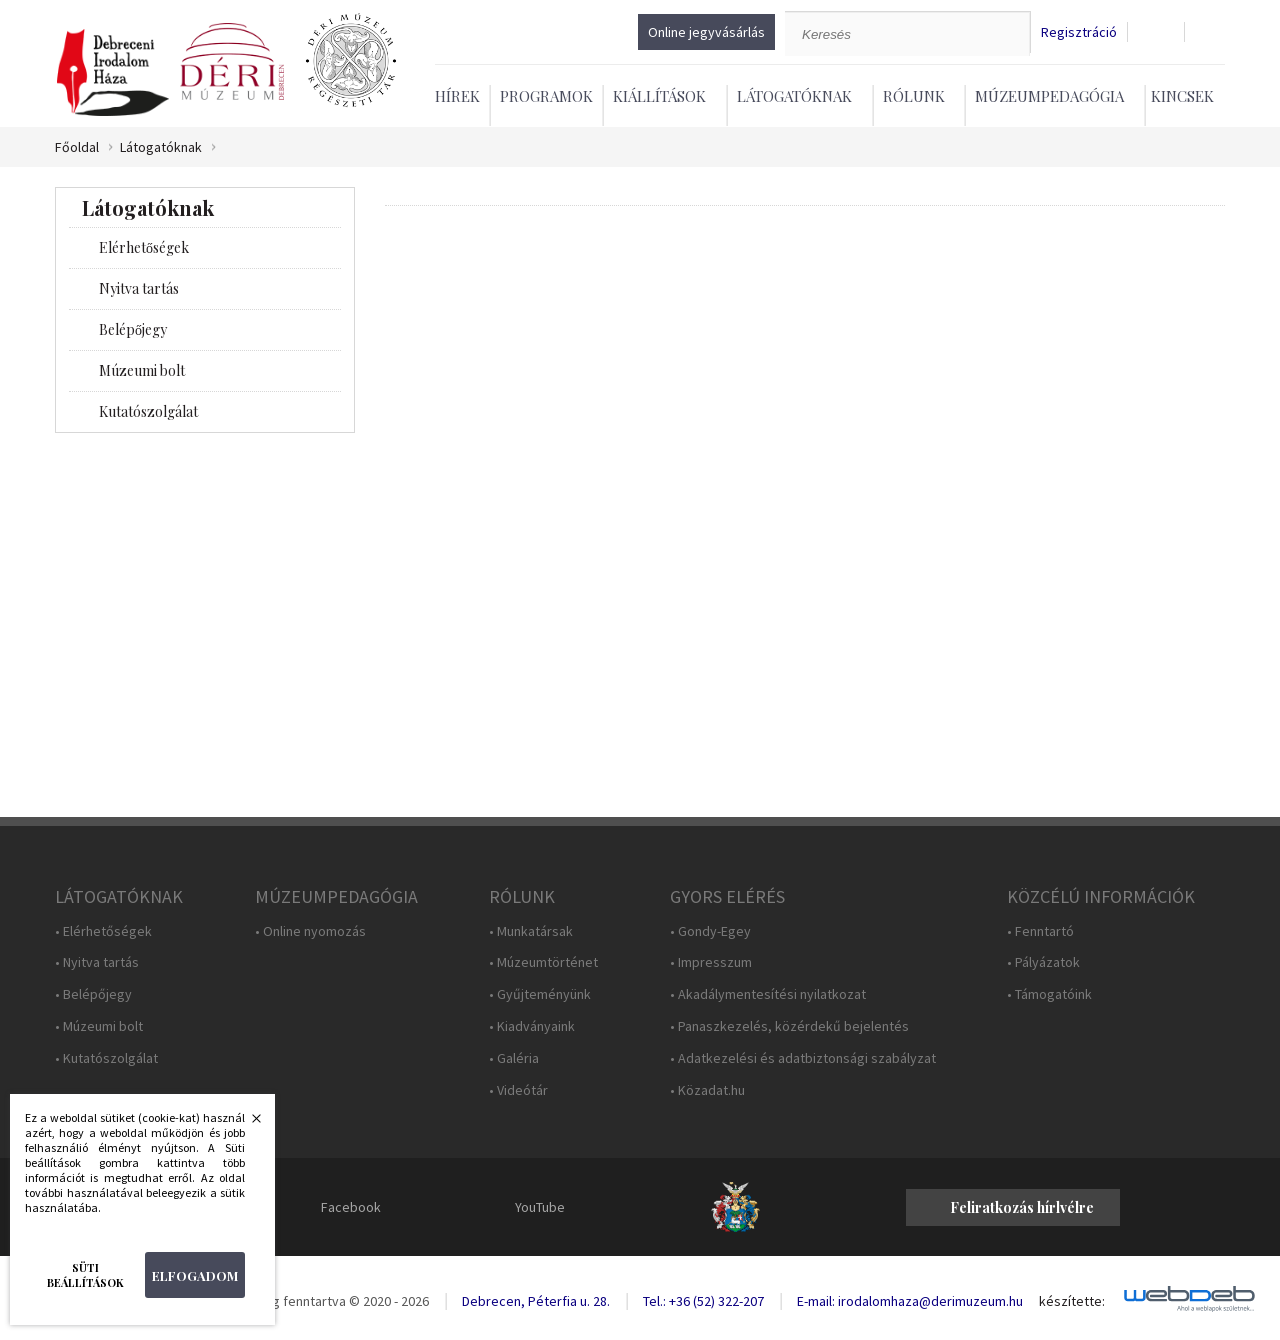 The image size is (1280, 1340). What do you see at coordinates (1043, 962) in the screenshot?
I see `• Pályázatok` at bounding box center [1043, 962].